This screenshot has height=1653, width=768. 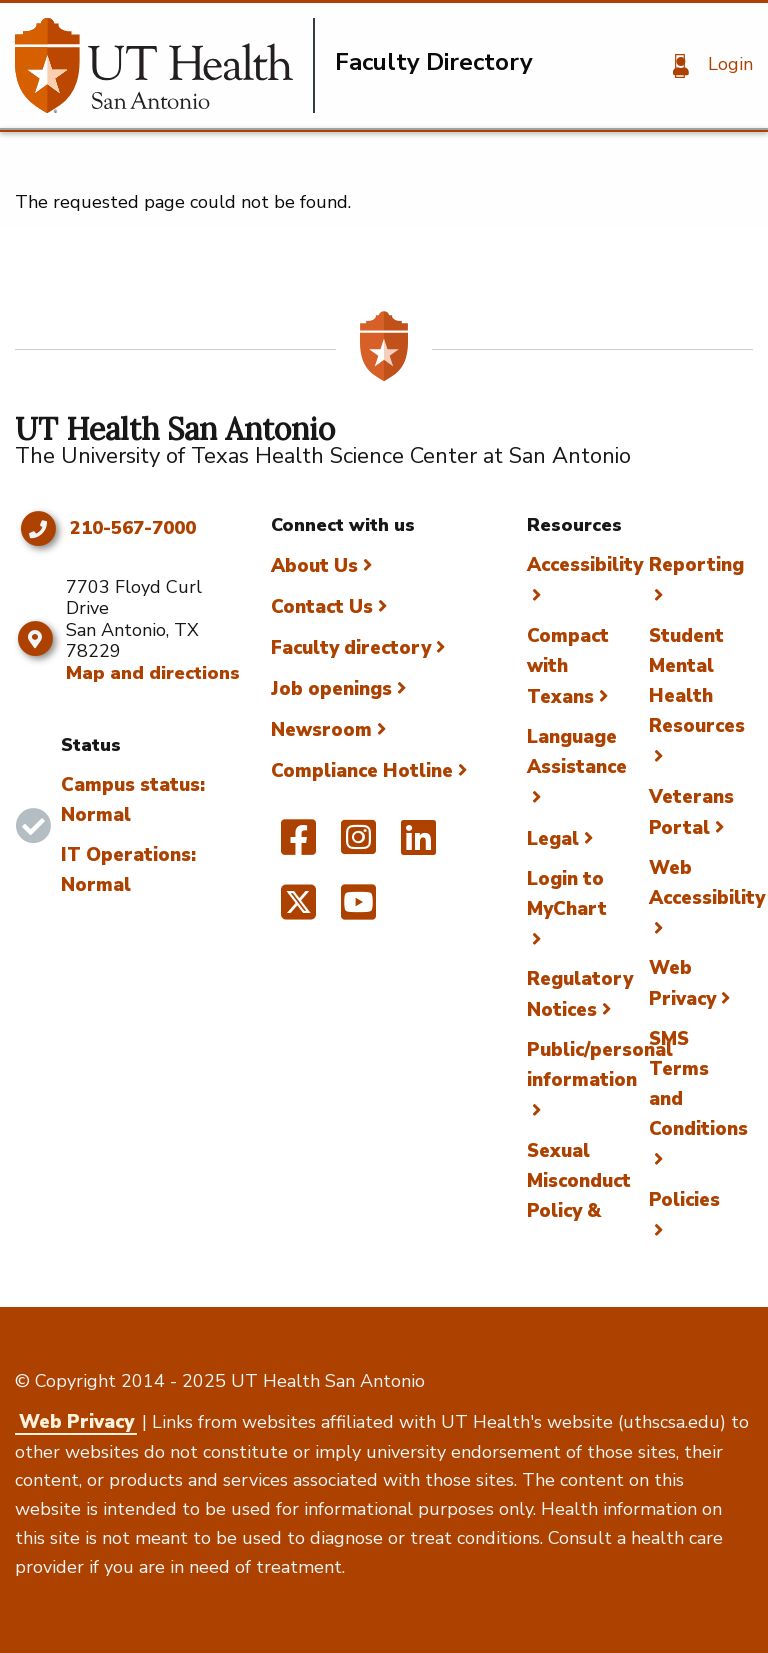 What do you see at coordinates (600, 1065) in the screenshot?
I see `Public/personal information` at bounding box center [600, 1065].